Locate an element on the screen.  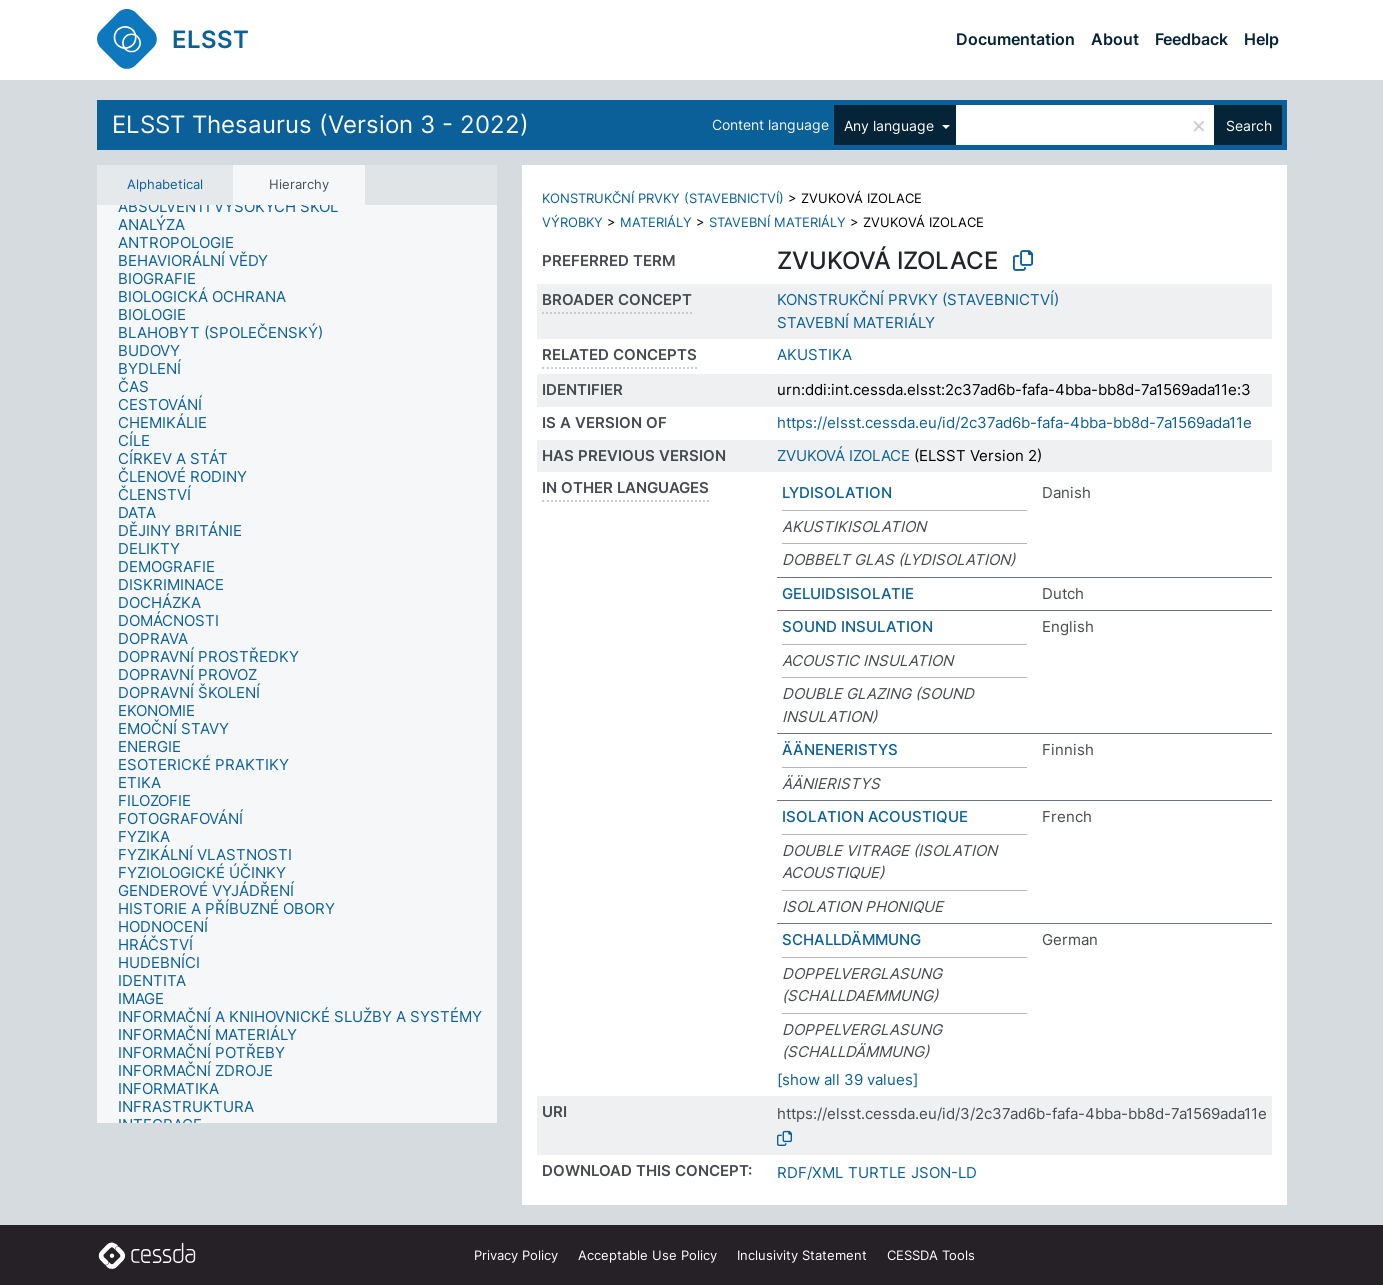
TURTLE is located at coordinates (877, 1172).